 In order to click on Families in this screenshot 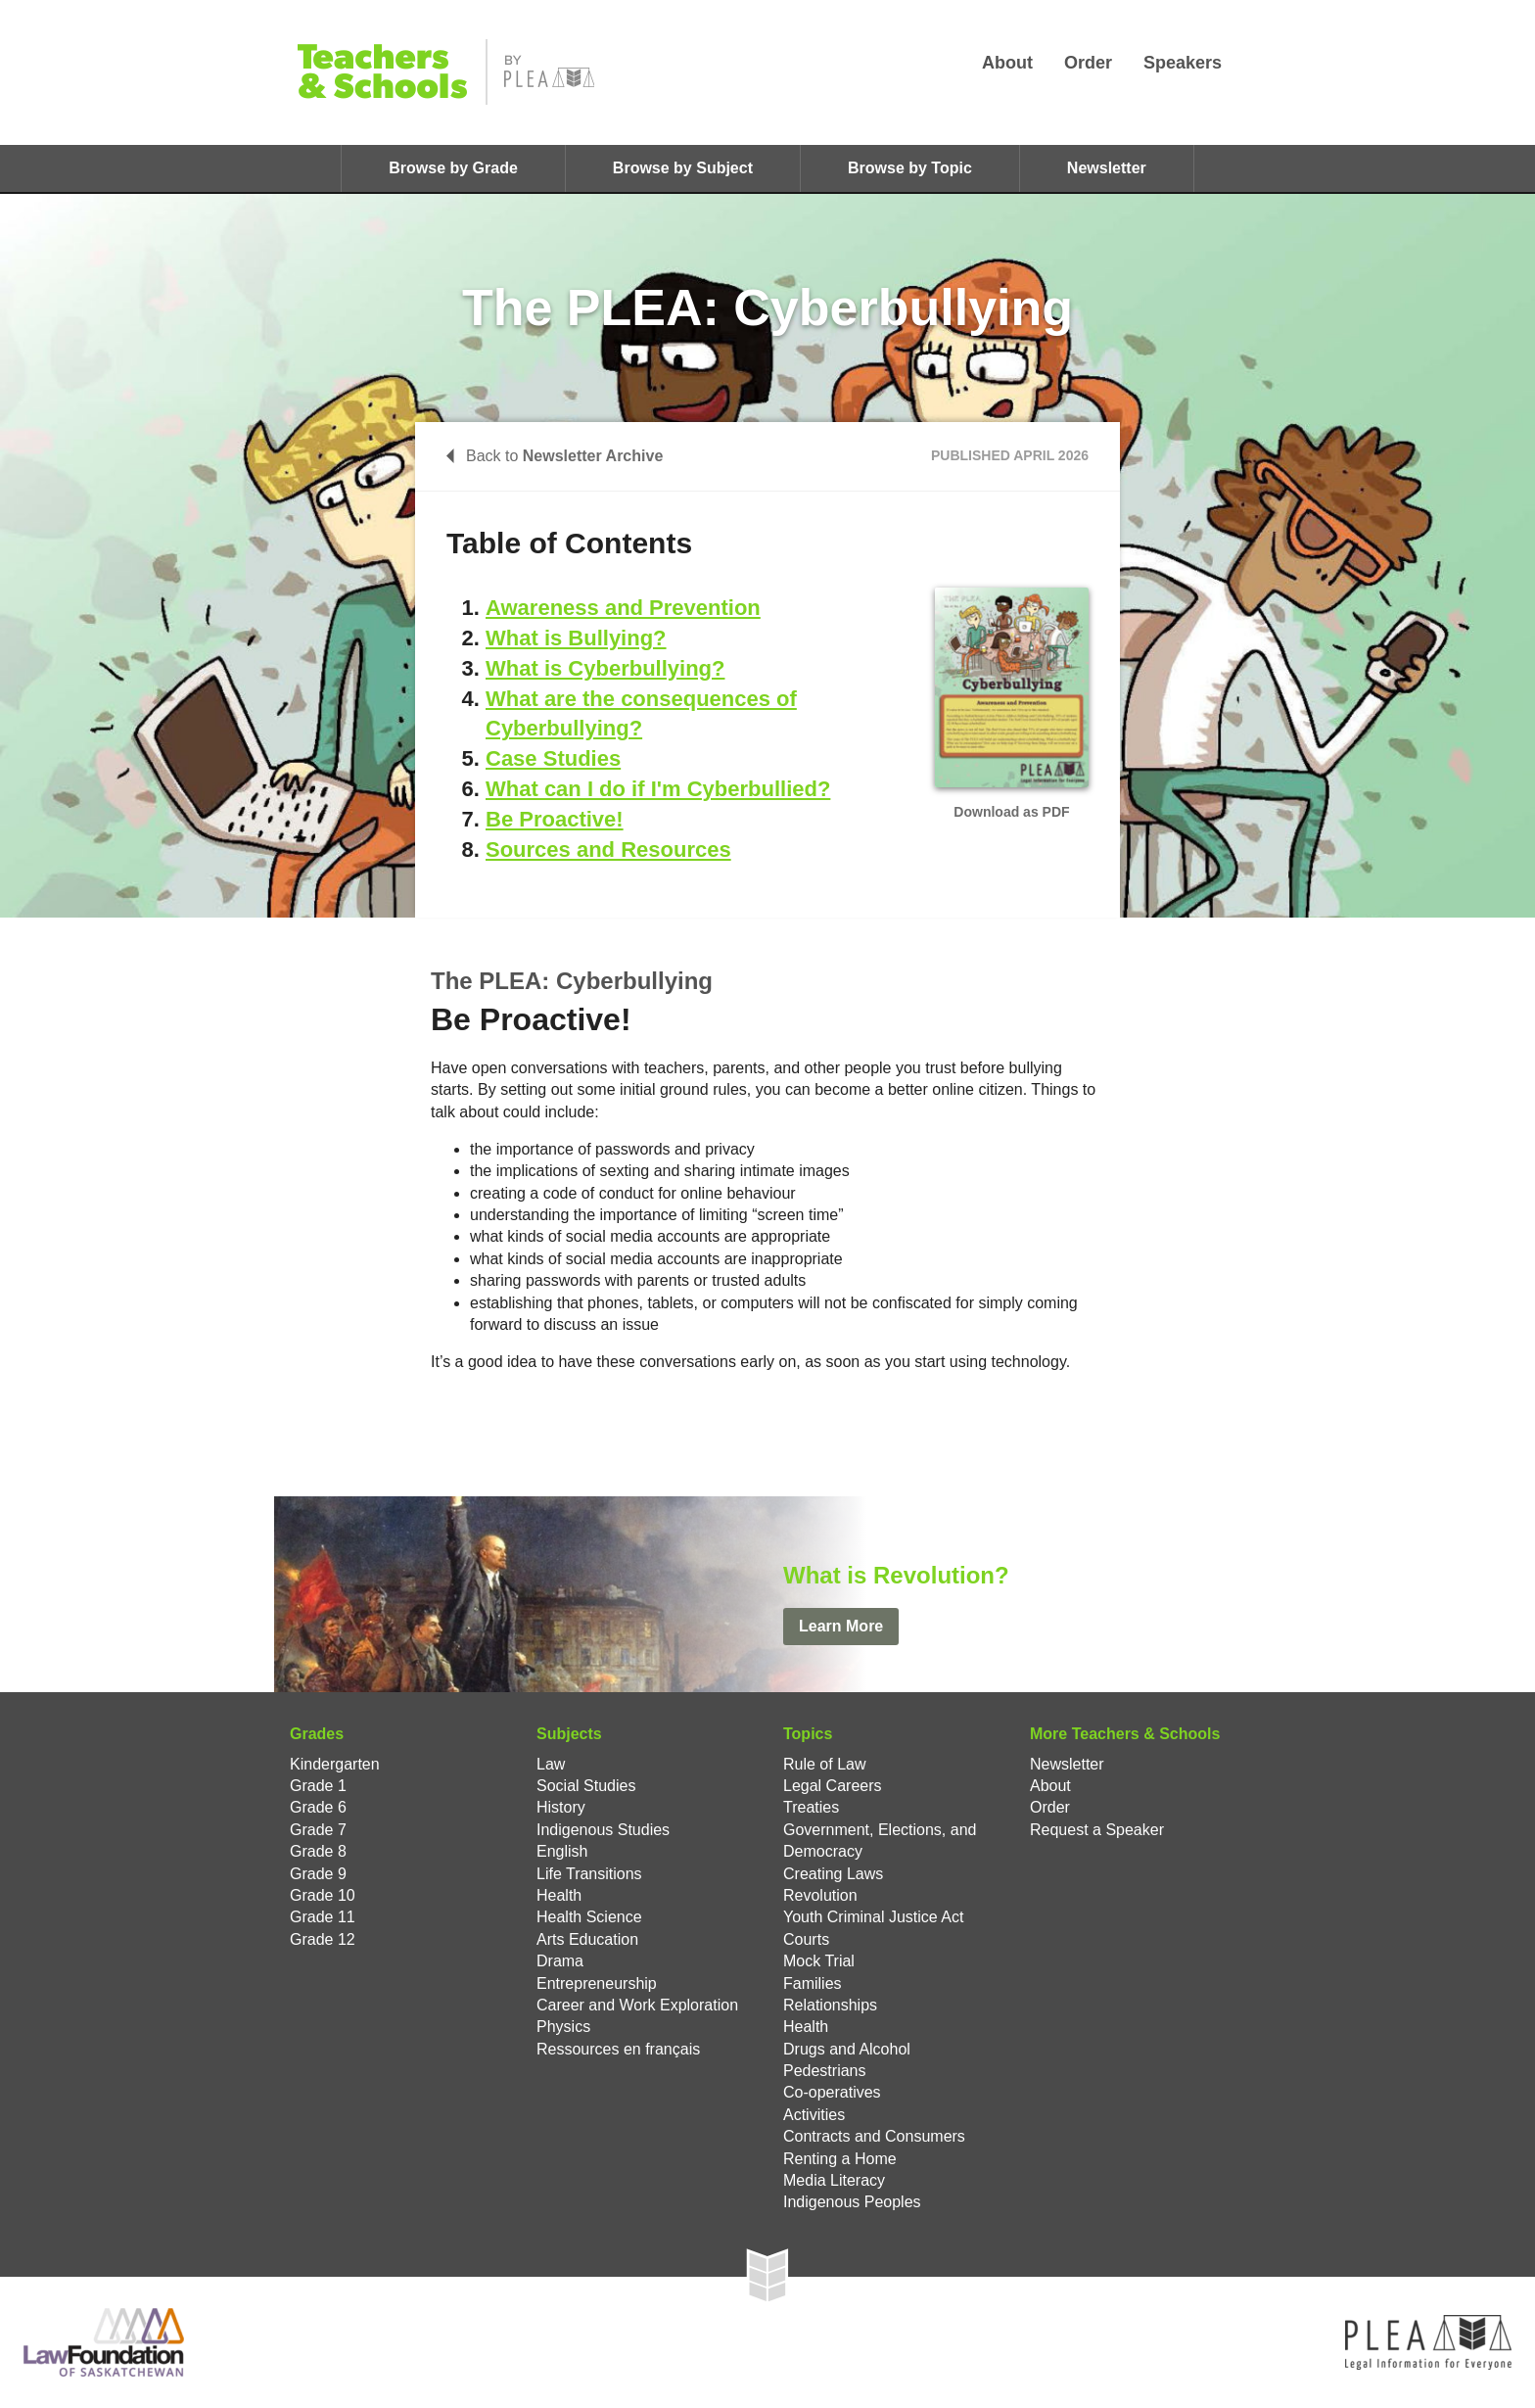, I will do `click(812, 1983)`.